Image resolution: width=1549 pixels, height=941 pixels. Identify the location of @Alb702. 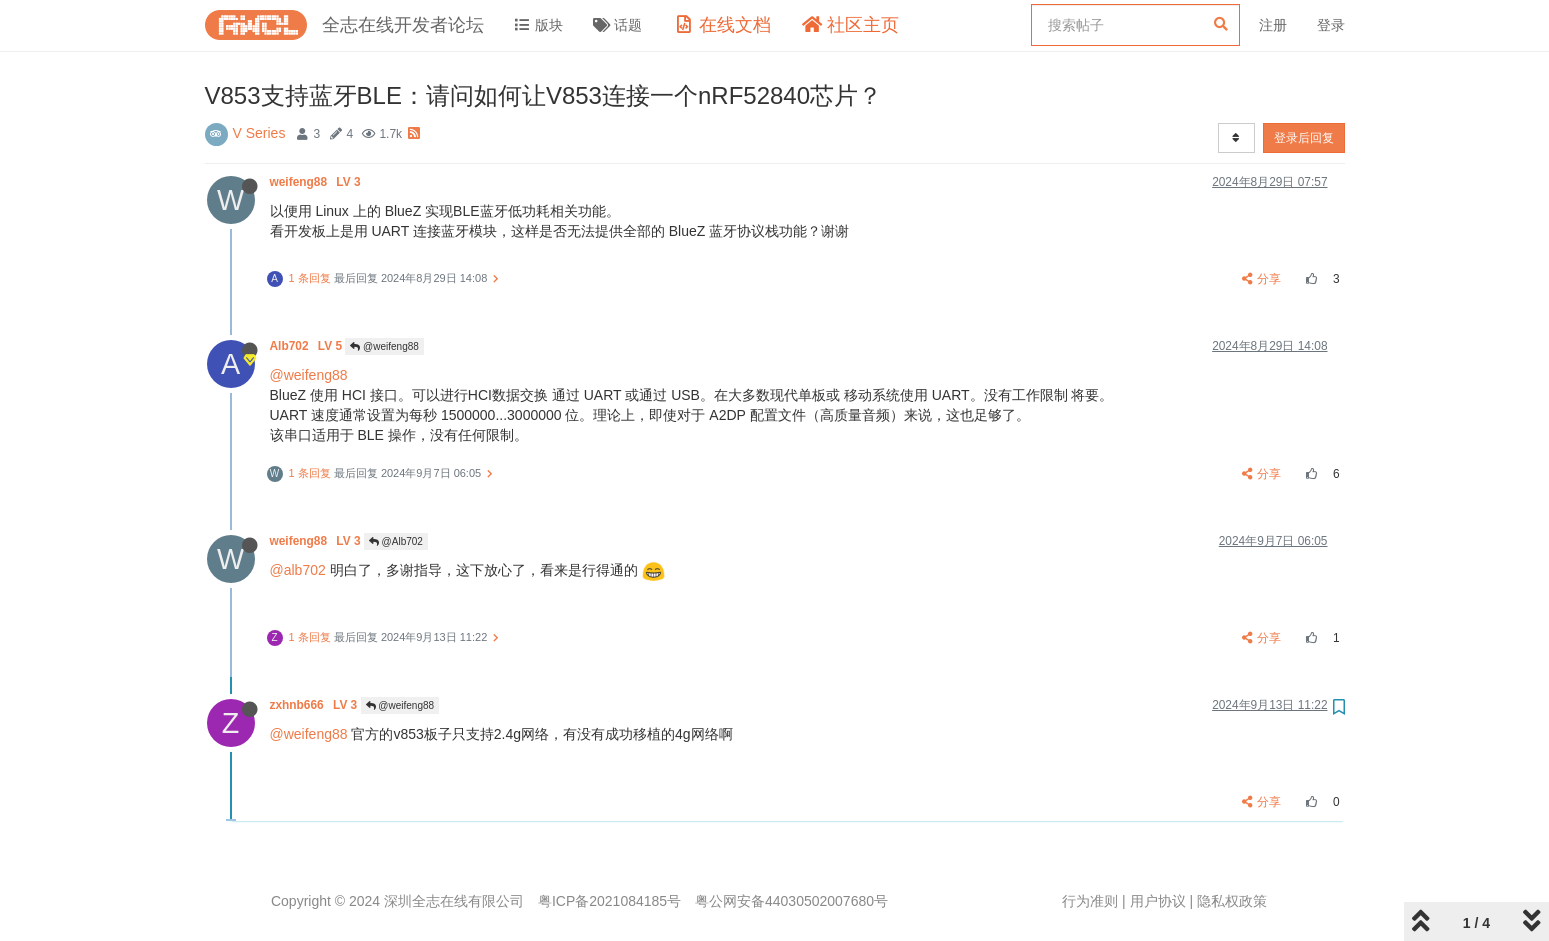
(396, 541).